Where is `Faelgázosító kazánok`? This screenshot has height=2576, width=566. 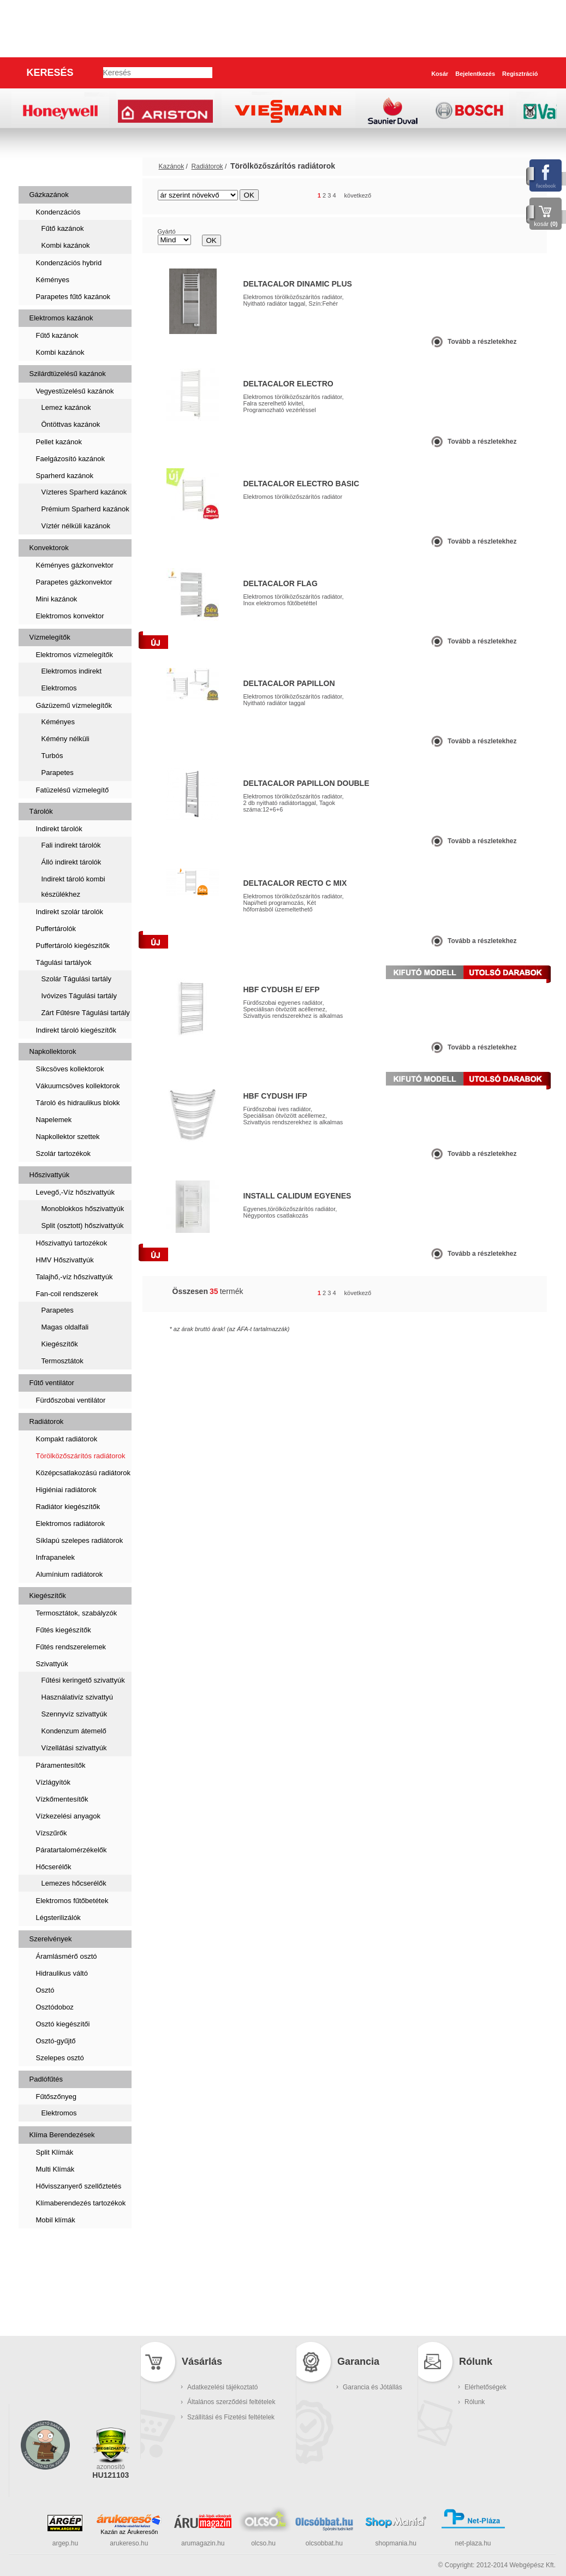
Faelgázosító kazánok is located at coordinates (70, 459).